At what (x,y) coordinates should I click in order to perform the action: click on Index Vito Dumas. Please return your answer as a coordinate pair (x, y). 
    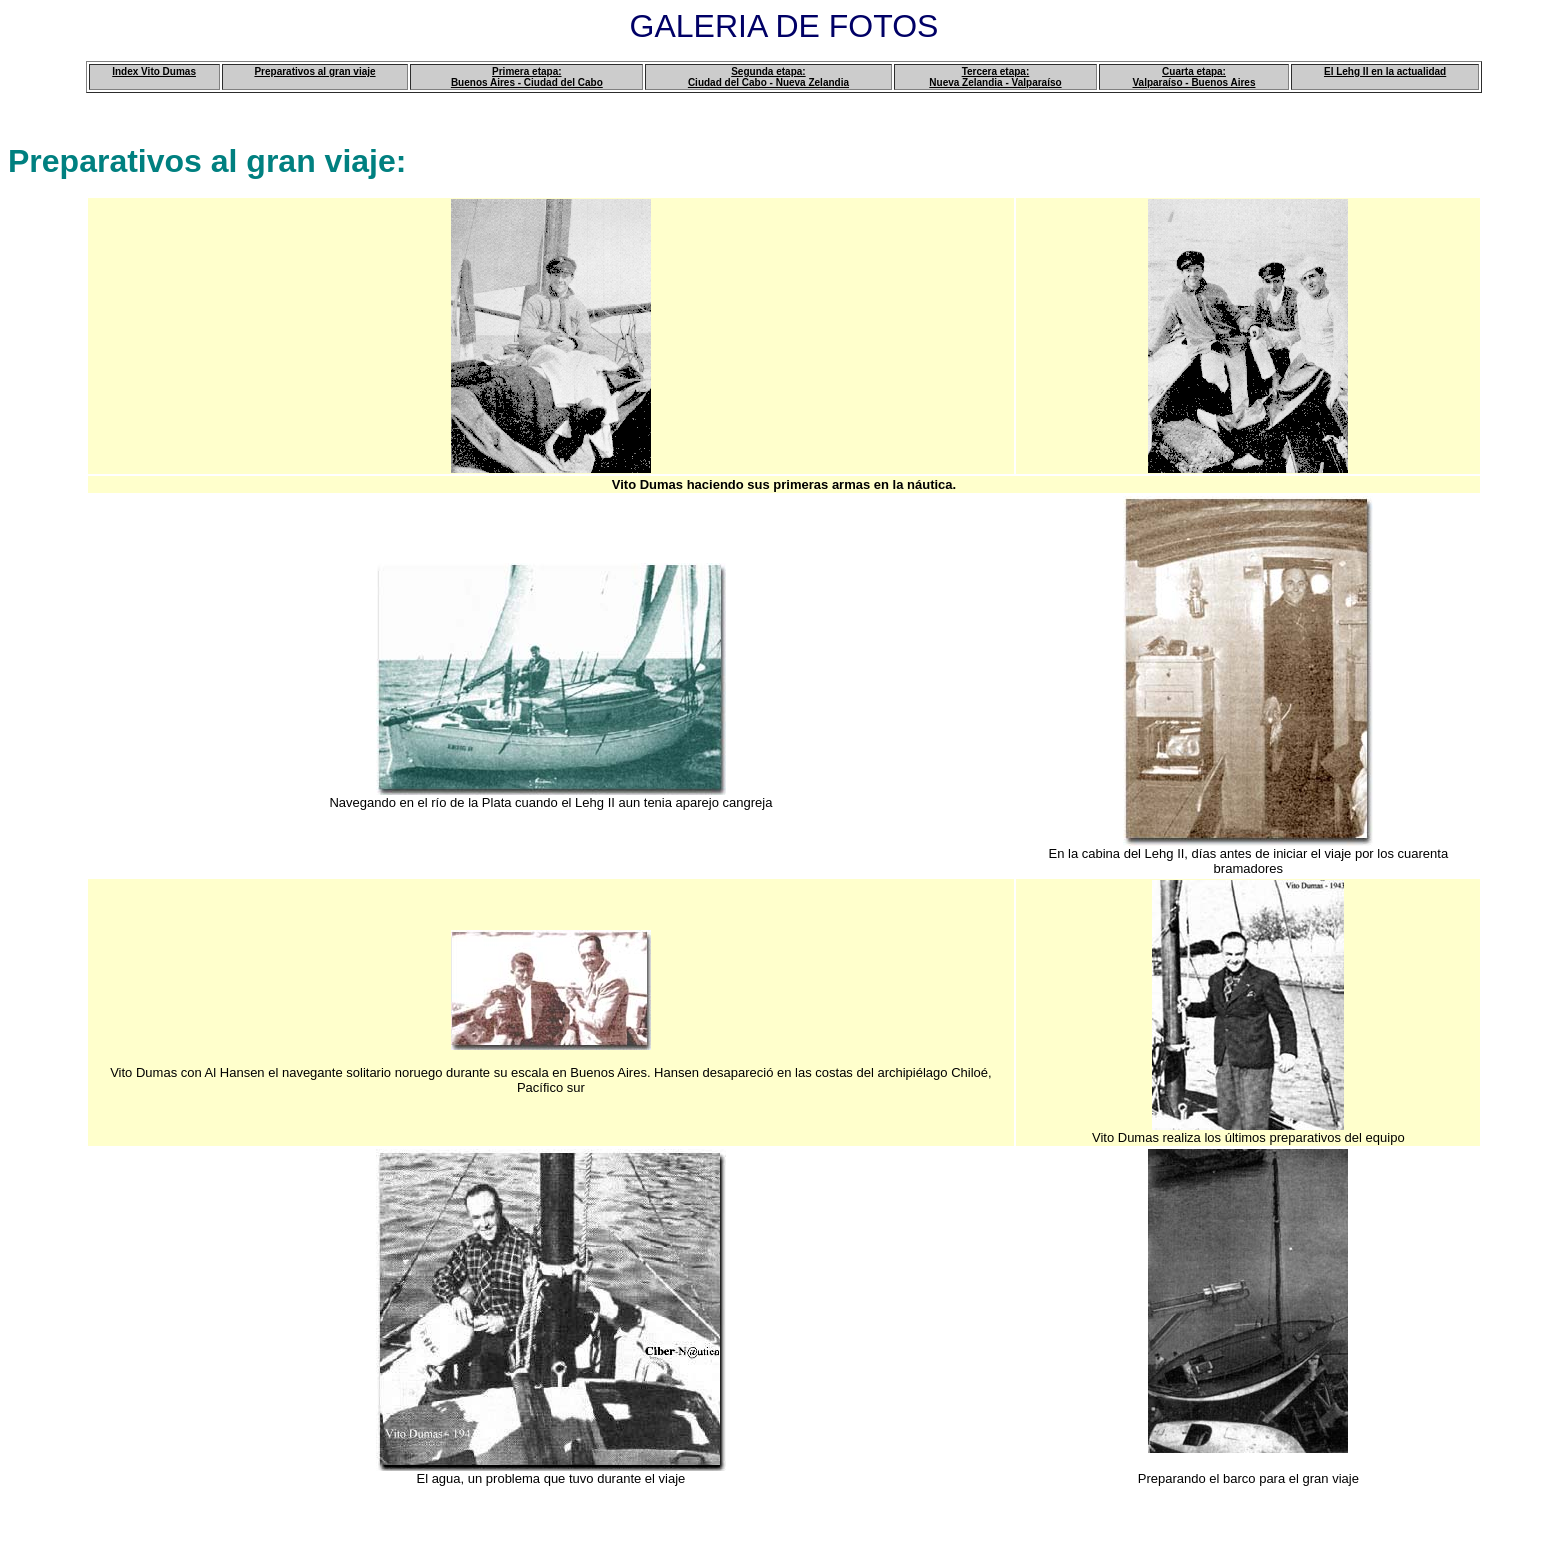
    Looking at the image, I should click on (154, 71).